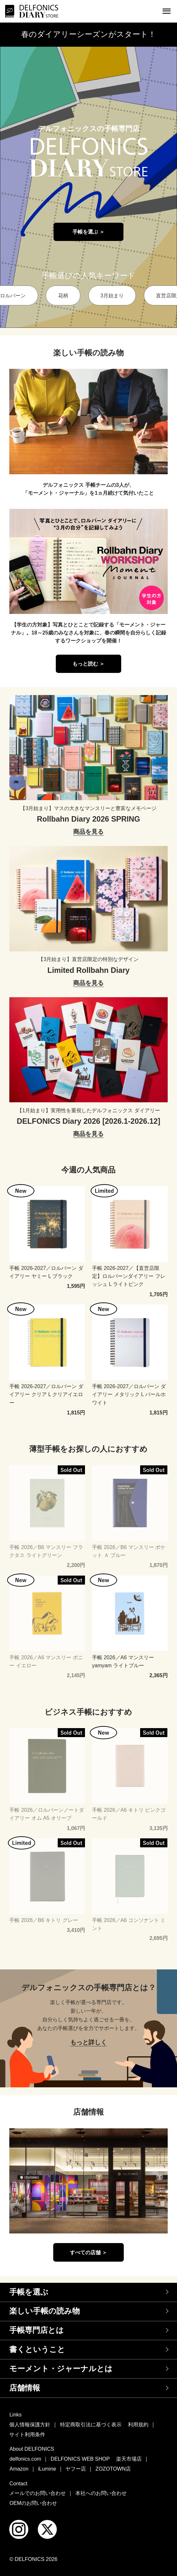 This screenshot has width=177, height=2576. What do you see at coordinates (91, 2424) in the screenshot?
I see `特定商取引法に基づく表示` at bounding box center [91, 2424].